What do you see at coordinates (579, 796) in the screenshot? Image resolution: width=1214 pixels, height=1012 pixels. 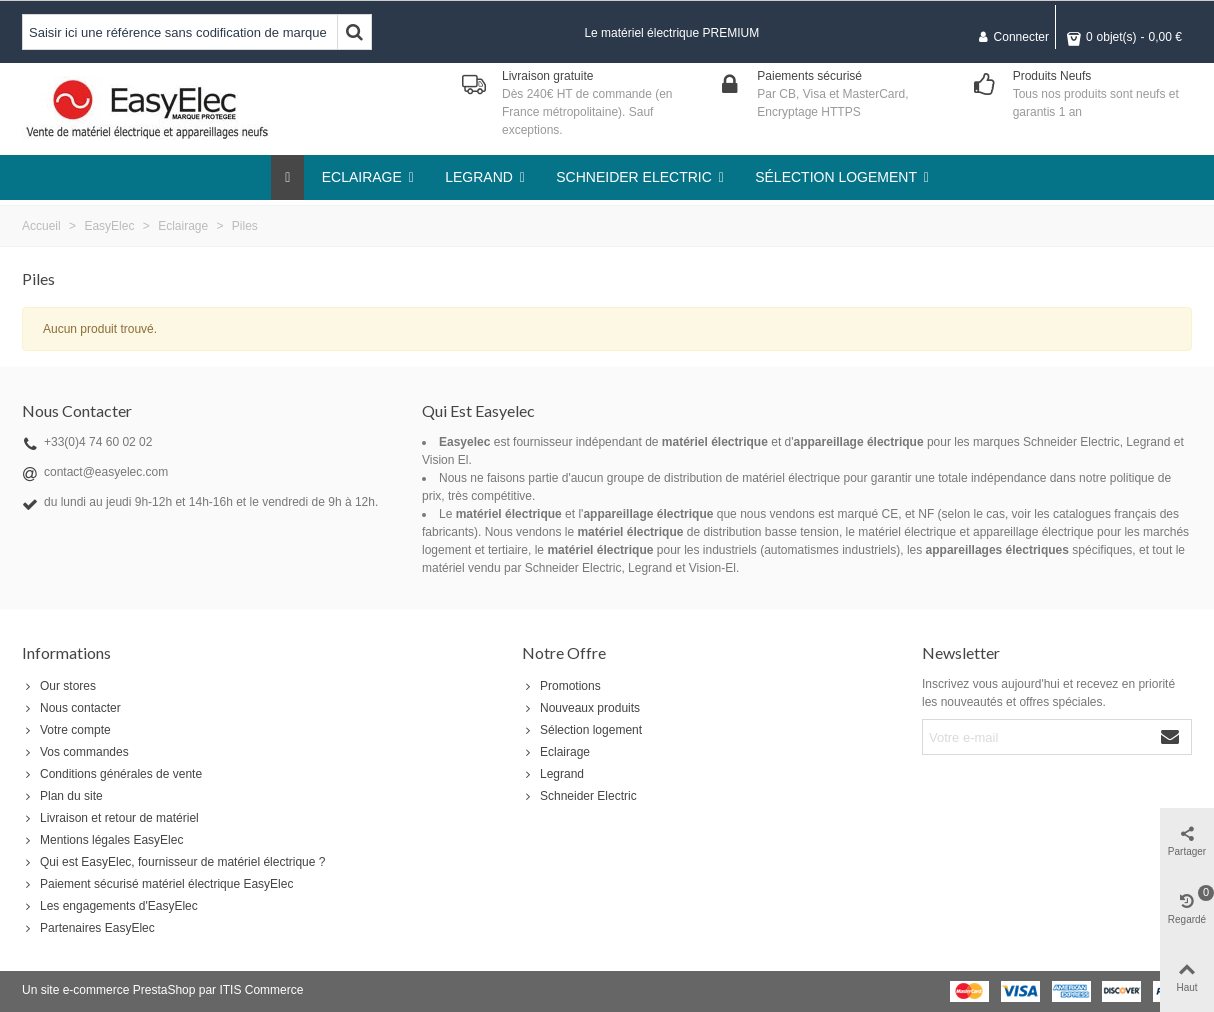 I see `Schneider Electric` at bounding box center [579, 796].